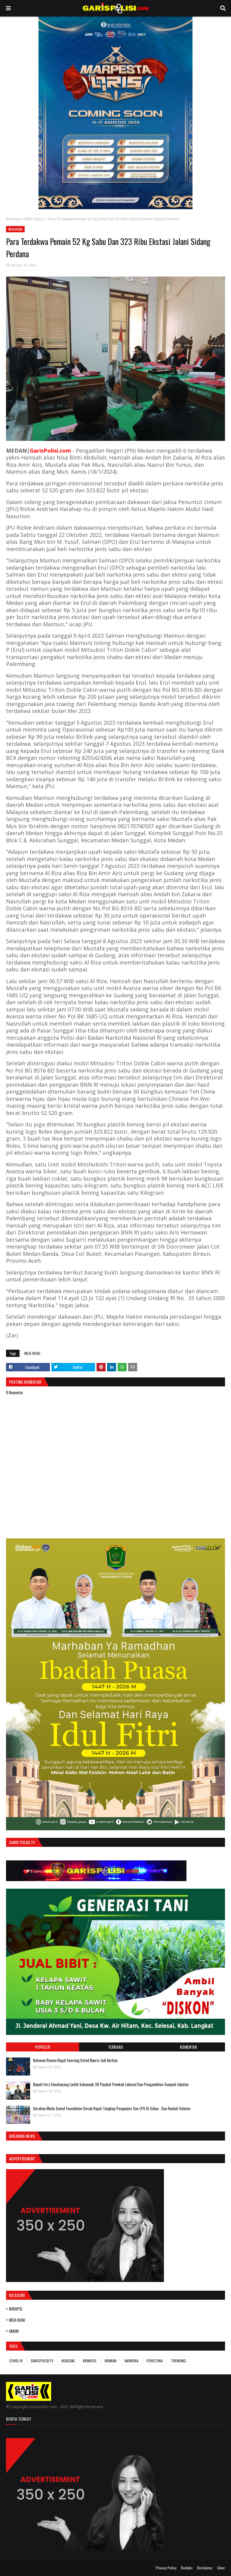 The height and width of the screenshot is (2576, 231). Describe the element at coordinates (188, 2047) in the screenshot. I see `Komentar` at that location.